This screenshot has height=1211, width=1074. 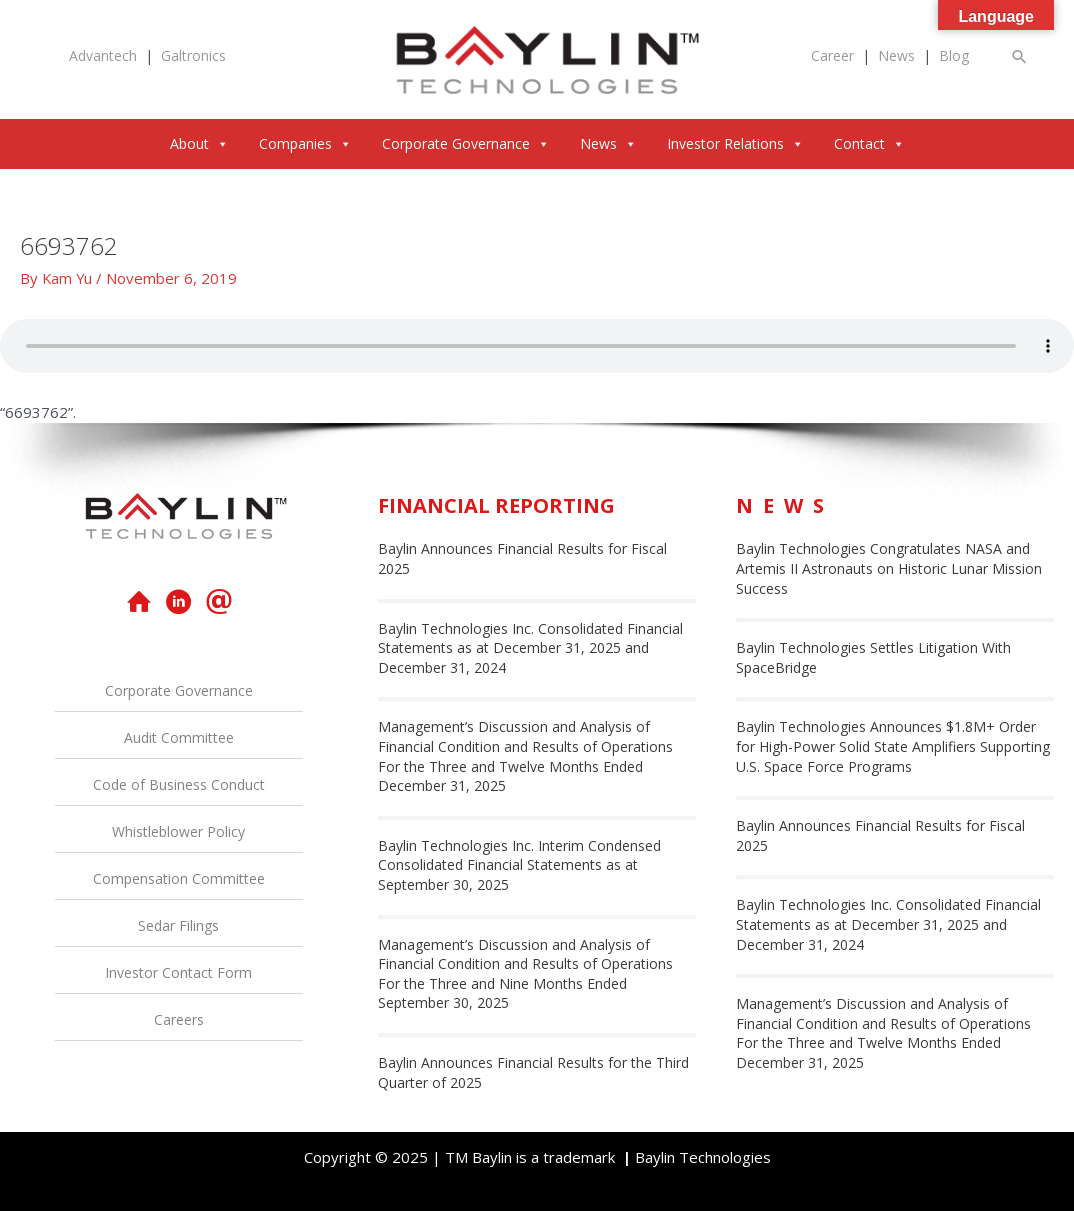 I want to click on Companies, so click(x=305, y=143).